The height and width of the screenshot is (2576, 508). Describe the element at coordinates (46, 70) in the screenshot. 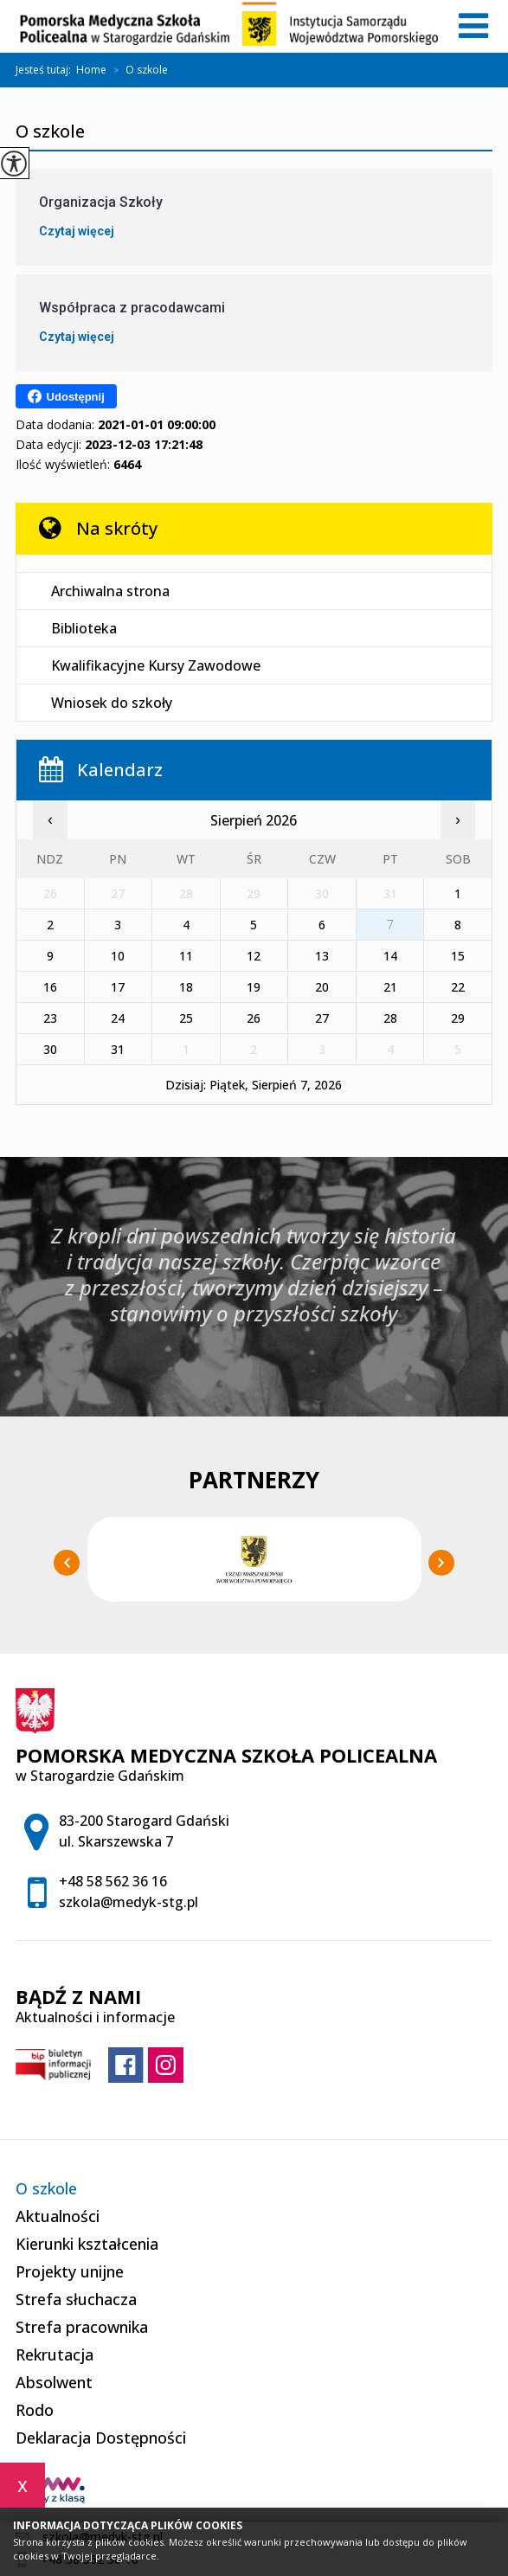

I see `Jesteś tutaj:` at that location.